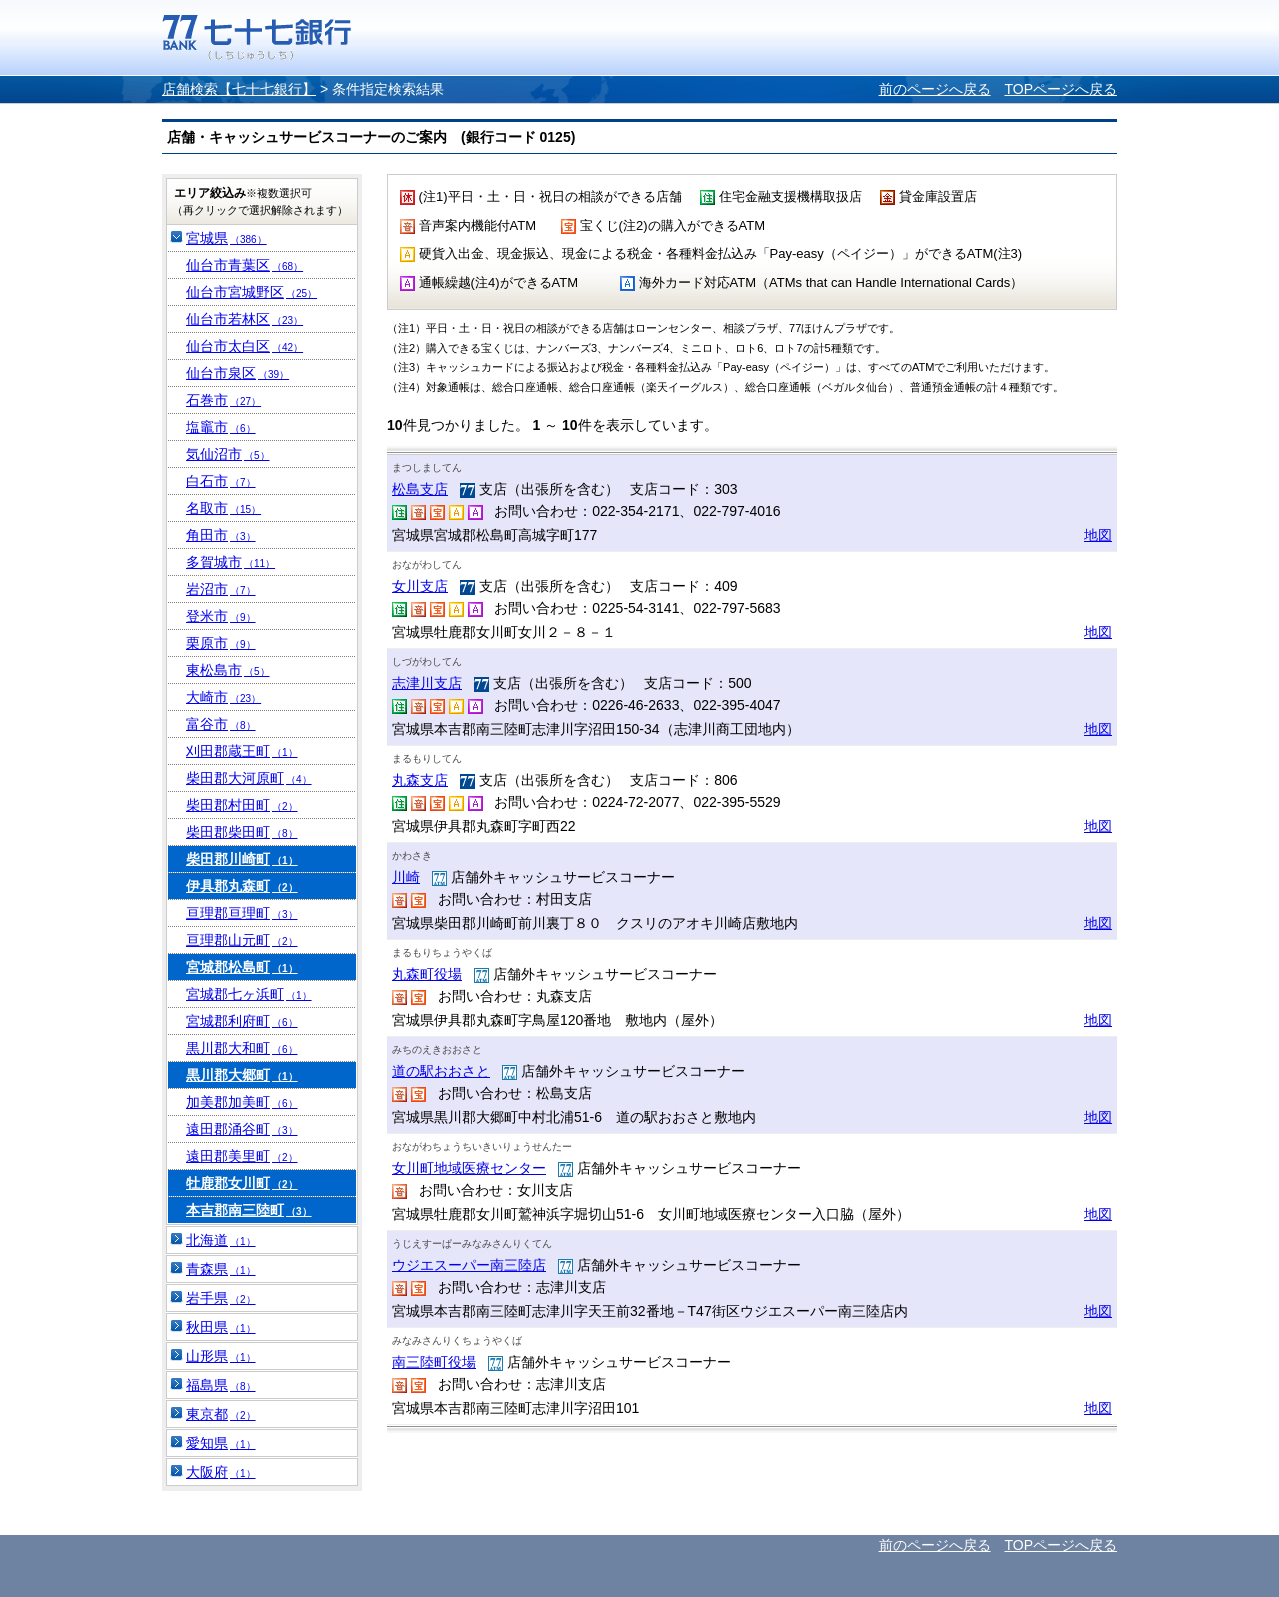 This screenshot has height=1597, width=1279. What do you see at coordinates (242, 832) in the screenshot?
I see `柴田郡柴田町` at bounding box center [242, 832].